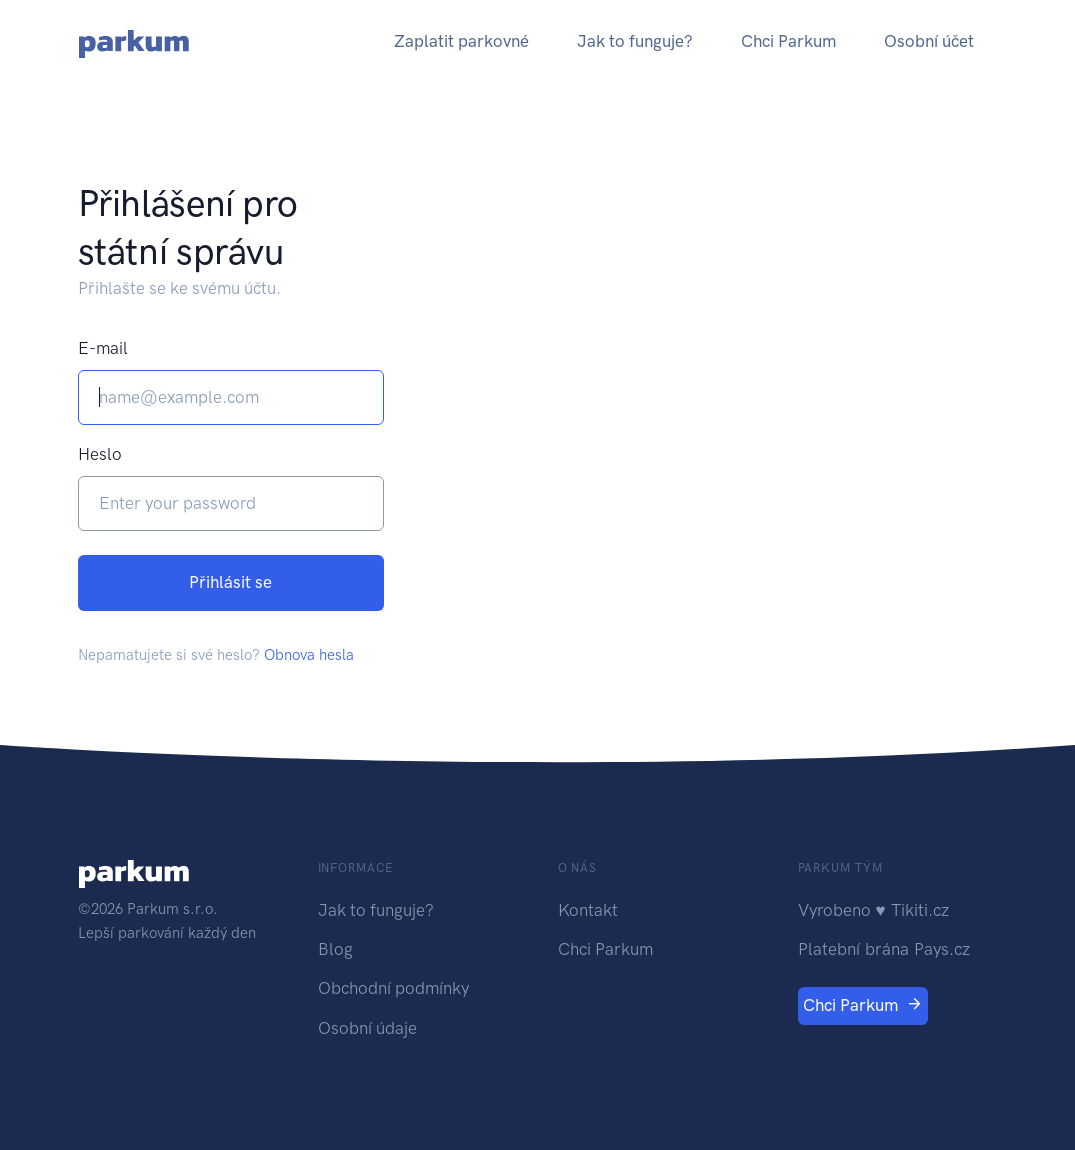 This screenshot has width=1075, height=1150. I want to click on Vyrobeno ♥ Tikiti.cz, so click(873, 910).